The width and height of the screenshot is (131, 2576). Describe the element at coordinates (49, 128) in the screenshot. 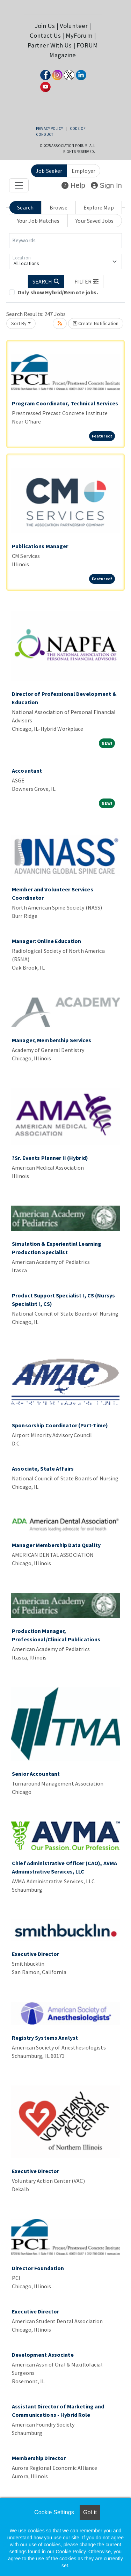

I see `Privacy Policy` at that location.